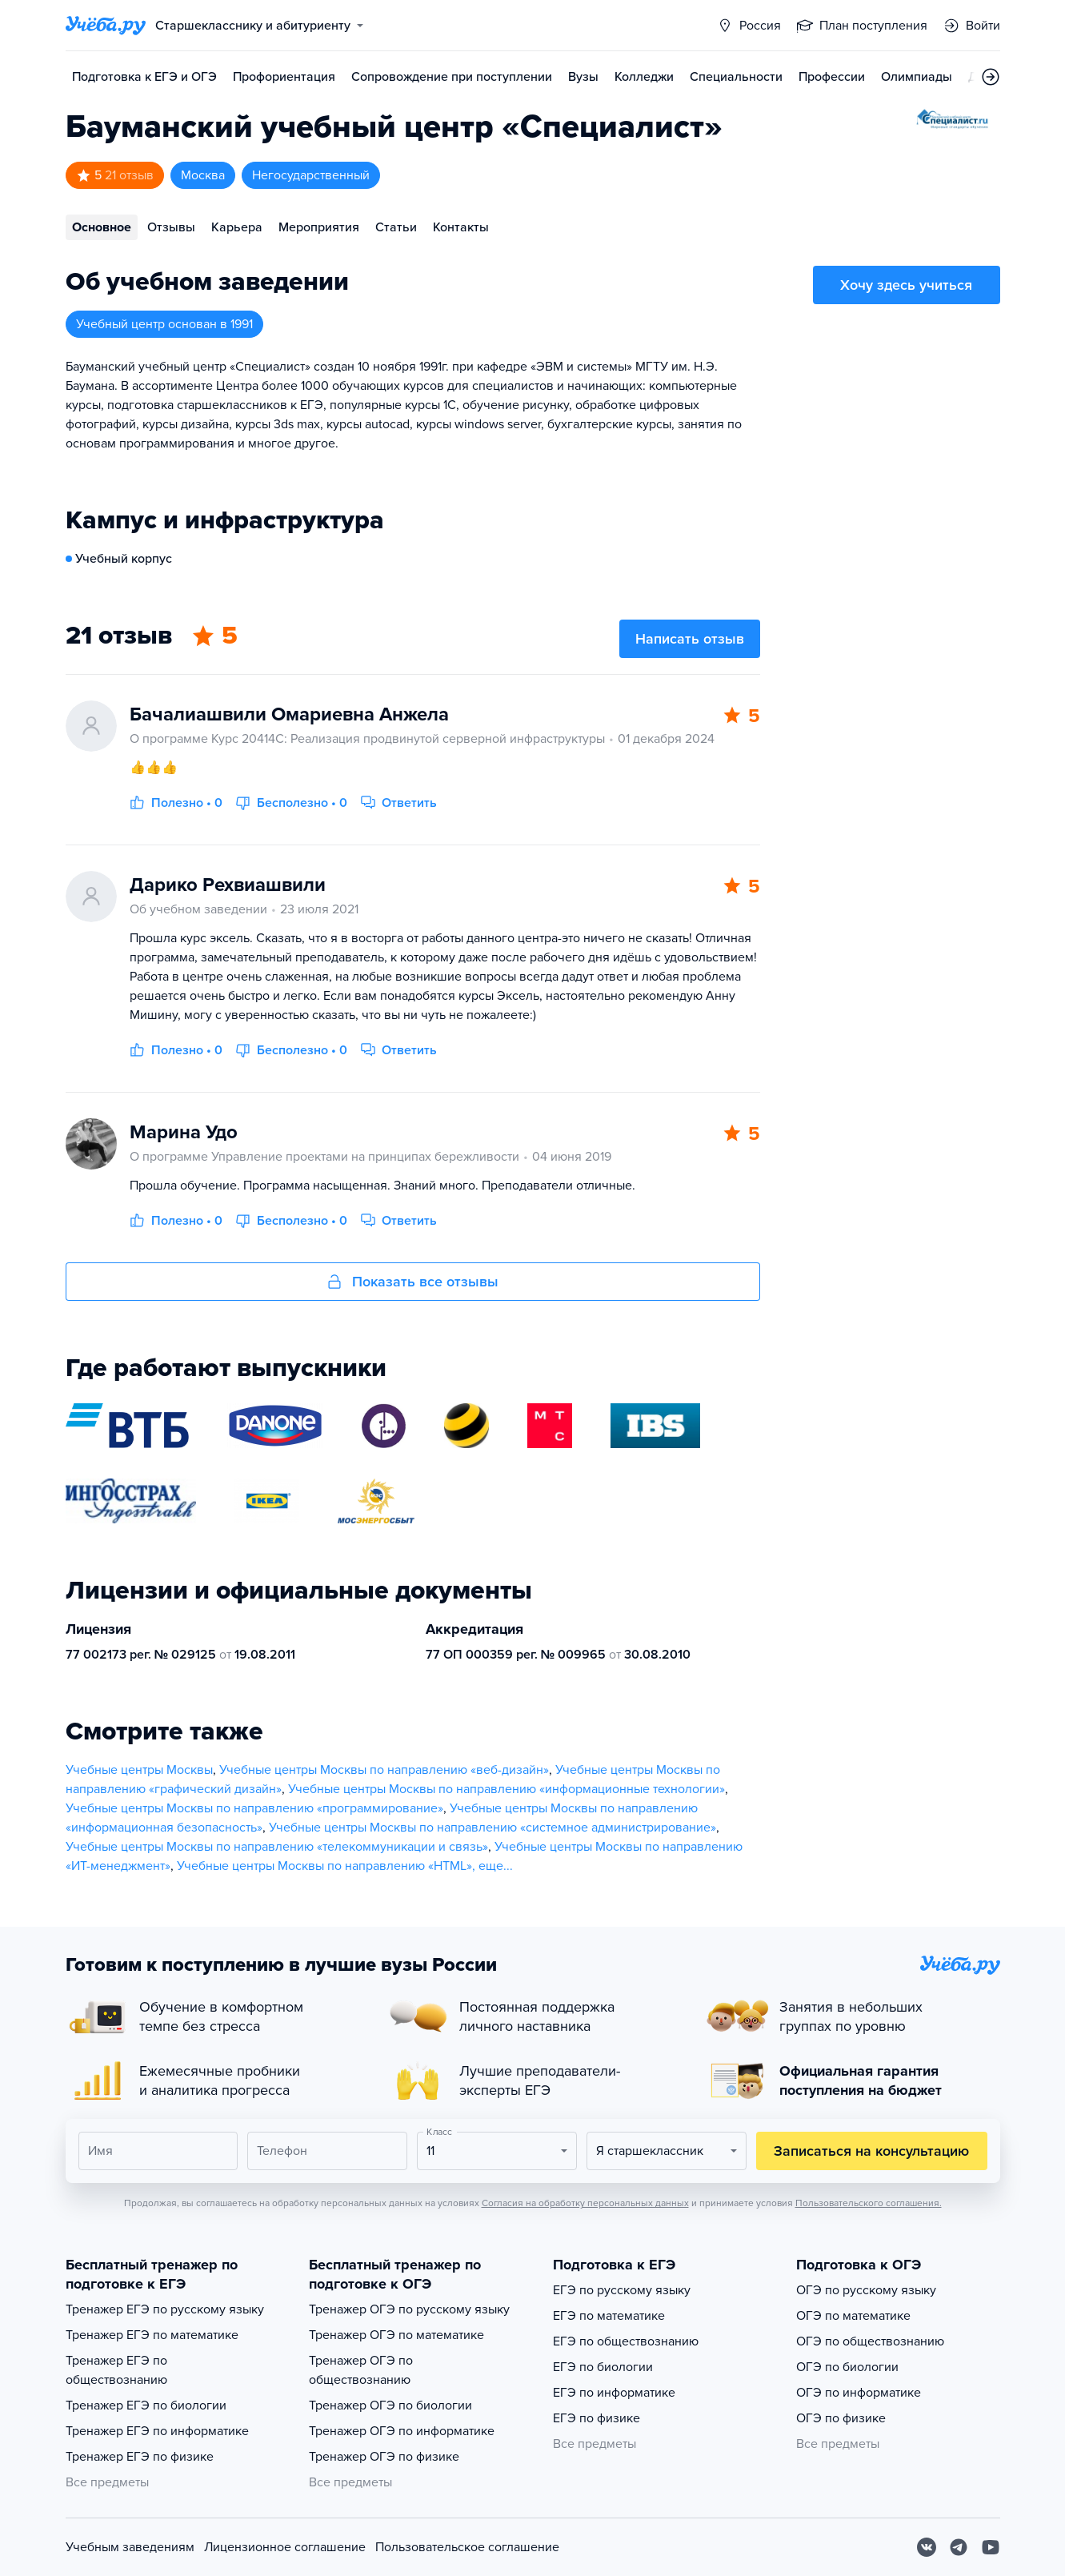 Image resolution: width=1065 pixels, height=2576 pixels. I want to click on Тренажер ЕГЭ по информатике, so click(157, 2431).